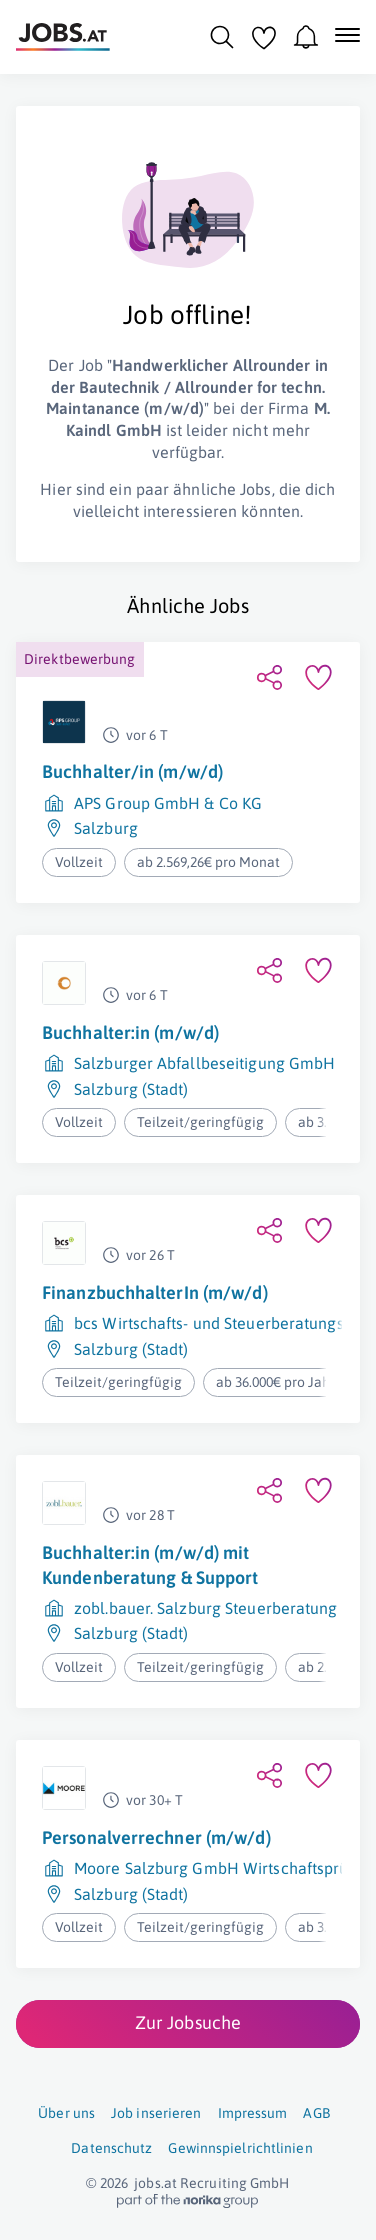  Describe the element at coordinates (347, 35) in the screenshot. I see `[Mobile Navigation öffnen]` at that location.